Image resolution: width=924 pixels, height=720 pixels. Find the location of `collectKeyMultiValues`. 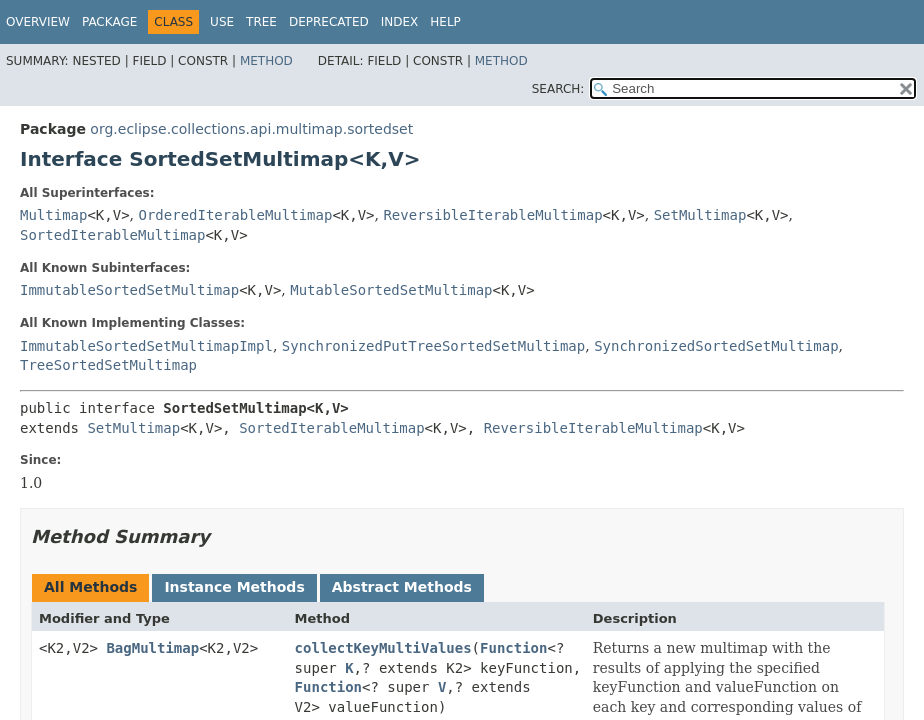

collectKeyMultiValues is located at coordinates (383, 648).